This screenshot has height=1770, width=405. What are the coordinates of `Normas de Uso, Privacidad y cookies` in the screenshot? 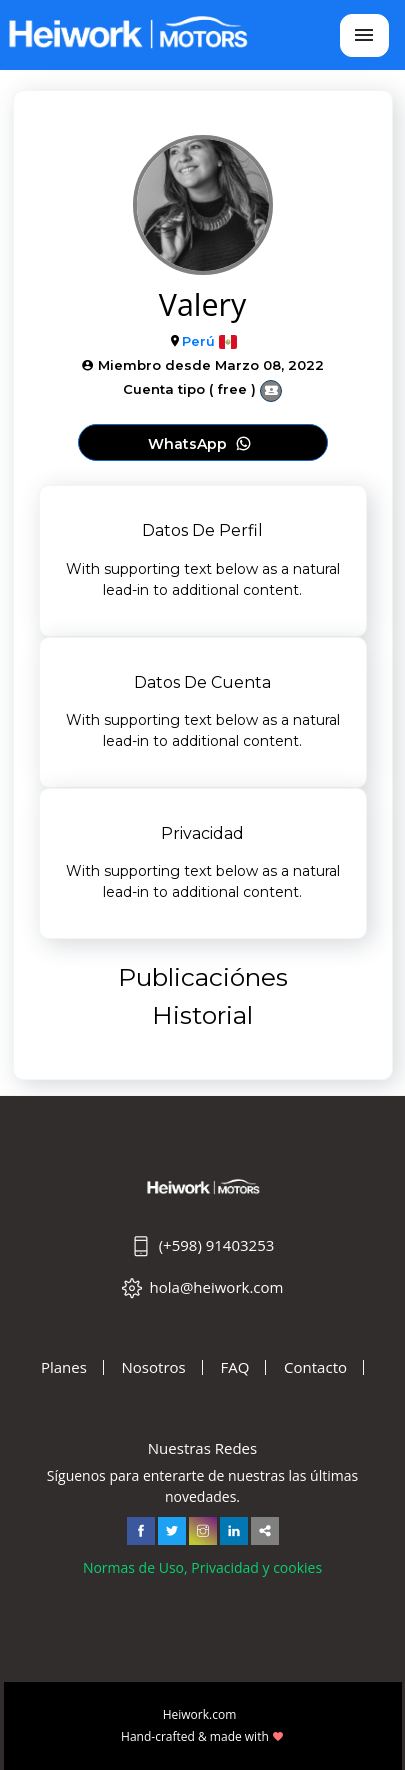 It's located at (202, 1567).